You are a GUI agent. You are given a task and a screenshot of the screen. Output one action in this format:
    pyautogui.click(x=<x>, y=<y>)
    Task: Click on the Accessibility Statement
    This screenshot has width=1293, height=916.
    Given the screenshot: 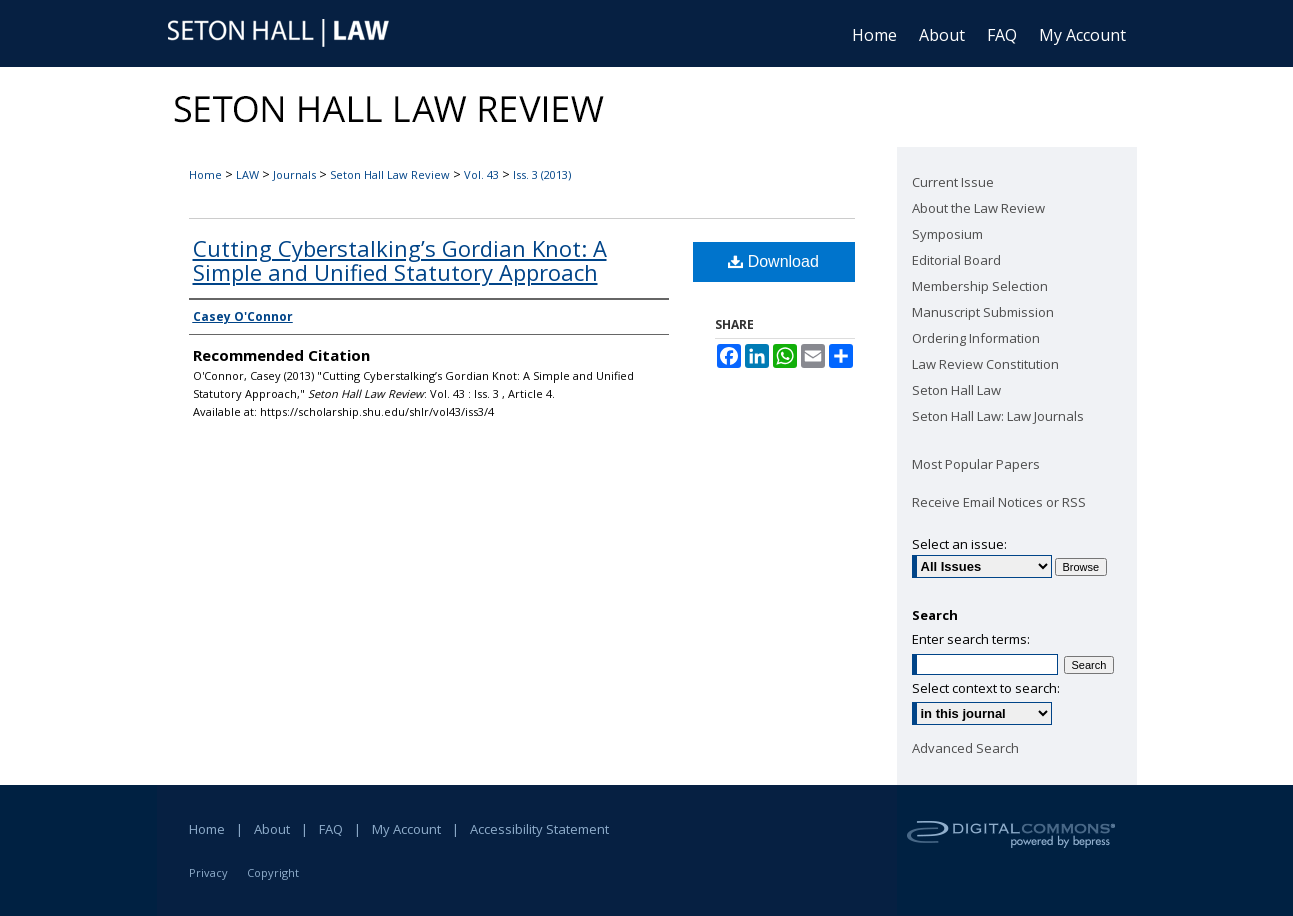 What is the action you would take?
    pyautogui.click(x=539, y=829)
    